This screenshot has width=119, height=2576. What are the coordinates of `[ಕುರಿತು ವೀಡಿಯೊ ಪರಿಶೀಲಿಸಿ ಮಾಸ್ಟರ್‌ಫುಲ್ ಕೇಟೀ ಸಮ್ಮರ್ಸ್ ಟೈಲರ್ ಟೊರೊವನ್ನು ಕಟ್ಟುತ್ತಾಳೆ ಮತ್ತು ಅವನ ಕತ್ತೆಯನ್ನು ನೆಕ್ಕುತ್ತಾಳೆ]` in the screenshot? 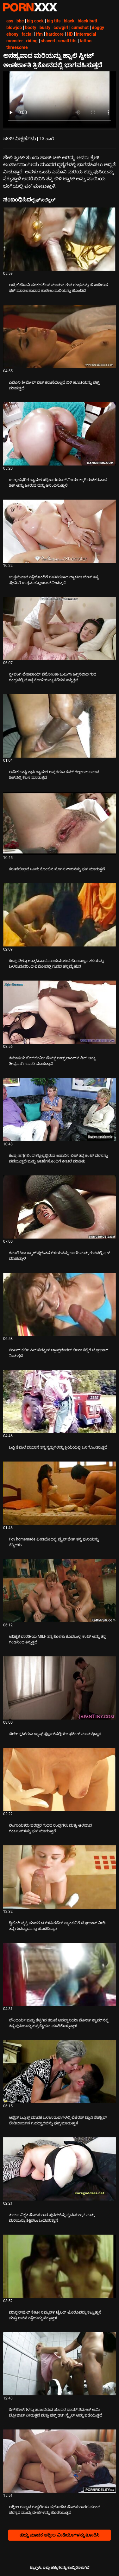 It's located at (59, 2266).